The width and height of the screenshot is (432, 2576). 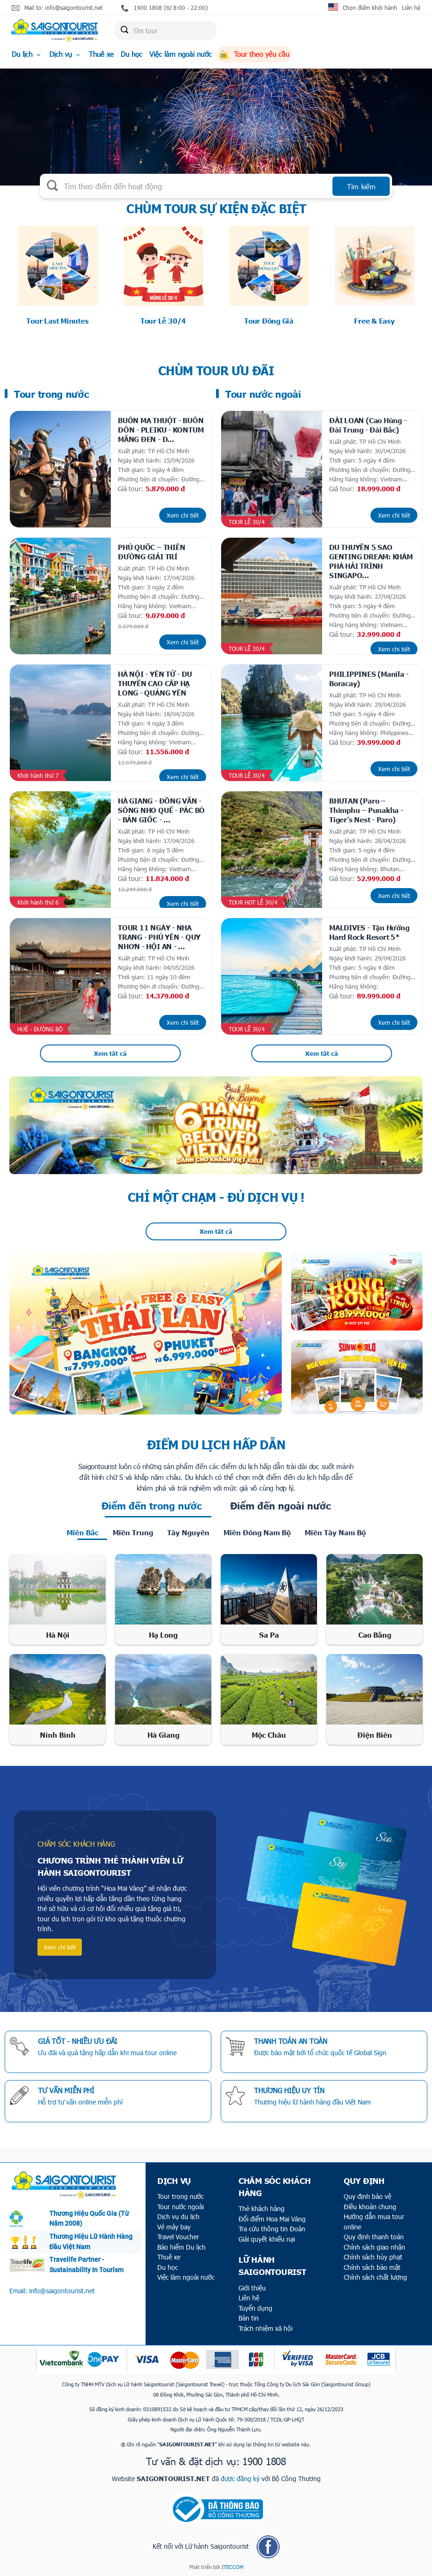 I want to click on Đổi điểm Hoa Mai Vàng, so click(x=272, y=2218).